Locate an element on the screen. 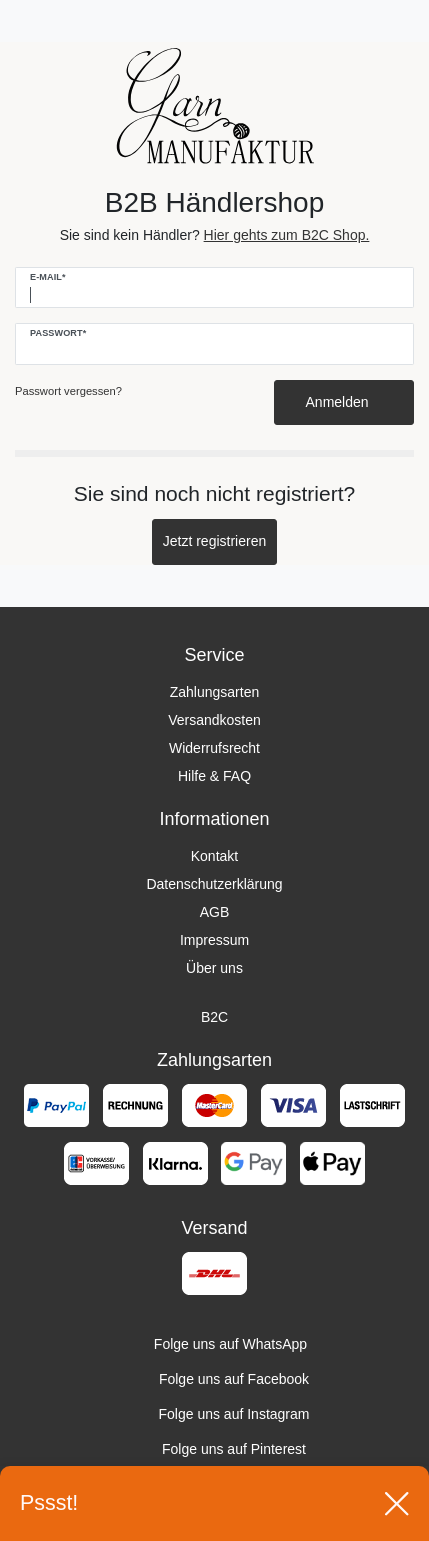 Image resolution: width=429 pixels, height=1541 pixels. Anmelden is located at coordinates (344, 402).